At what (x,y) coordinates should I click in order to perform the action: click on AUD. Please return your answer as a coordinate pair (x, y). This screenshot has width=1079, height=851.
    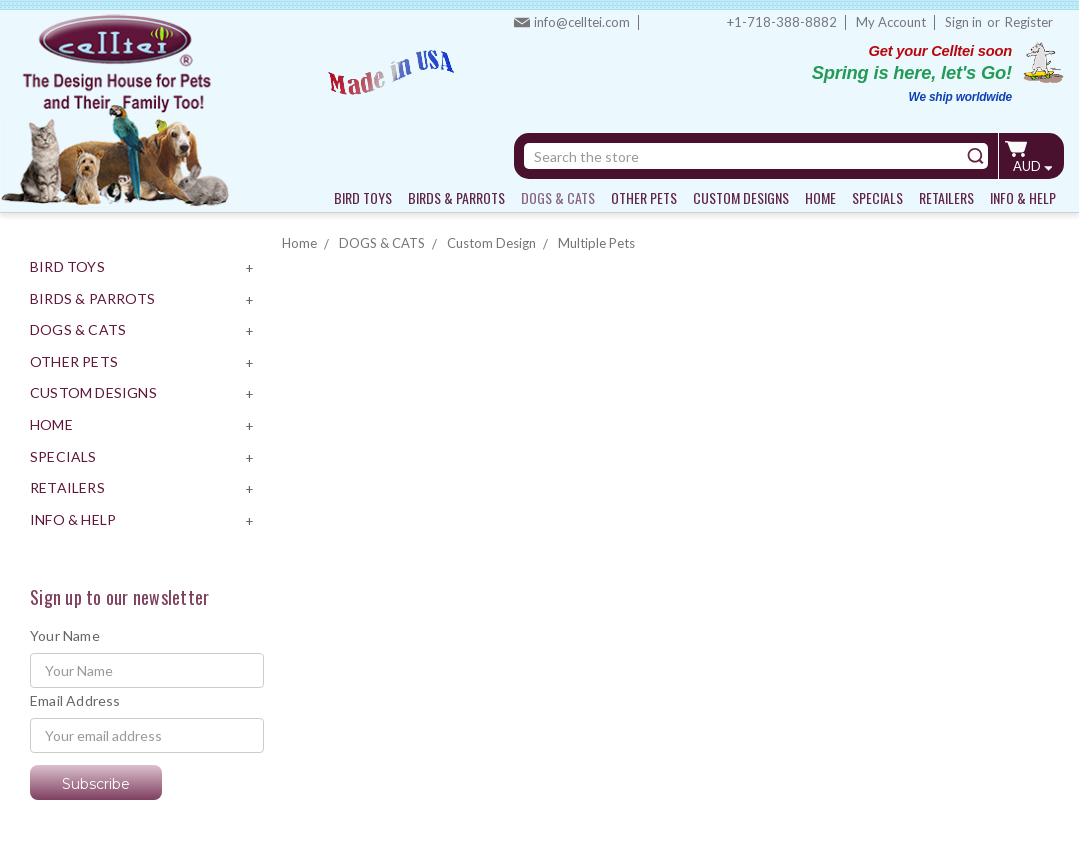
    Looking at the image, I should click on (1032, 166).